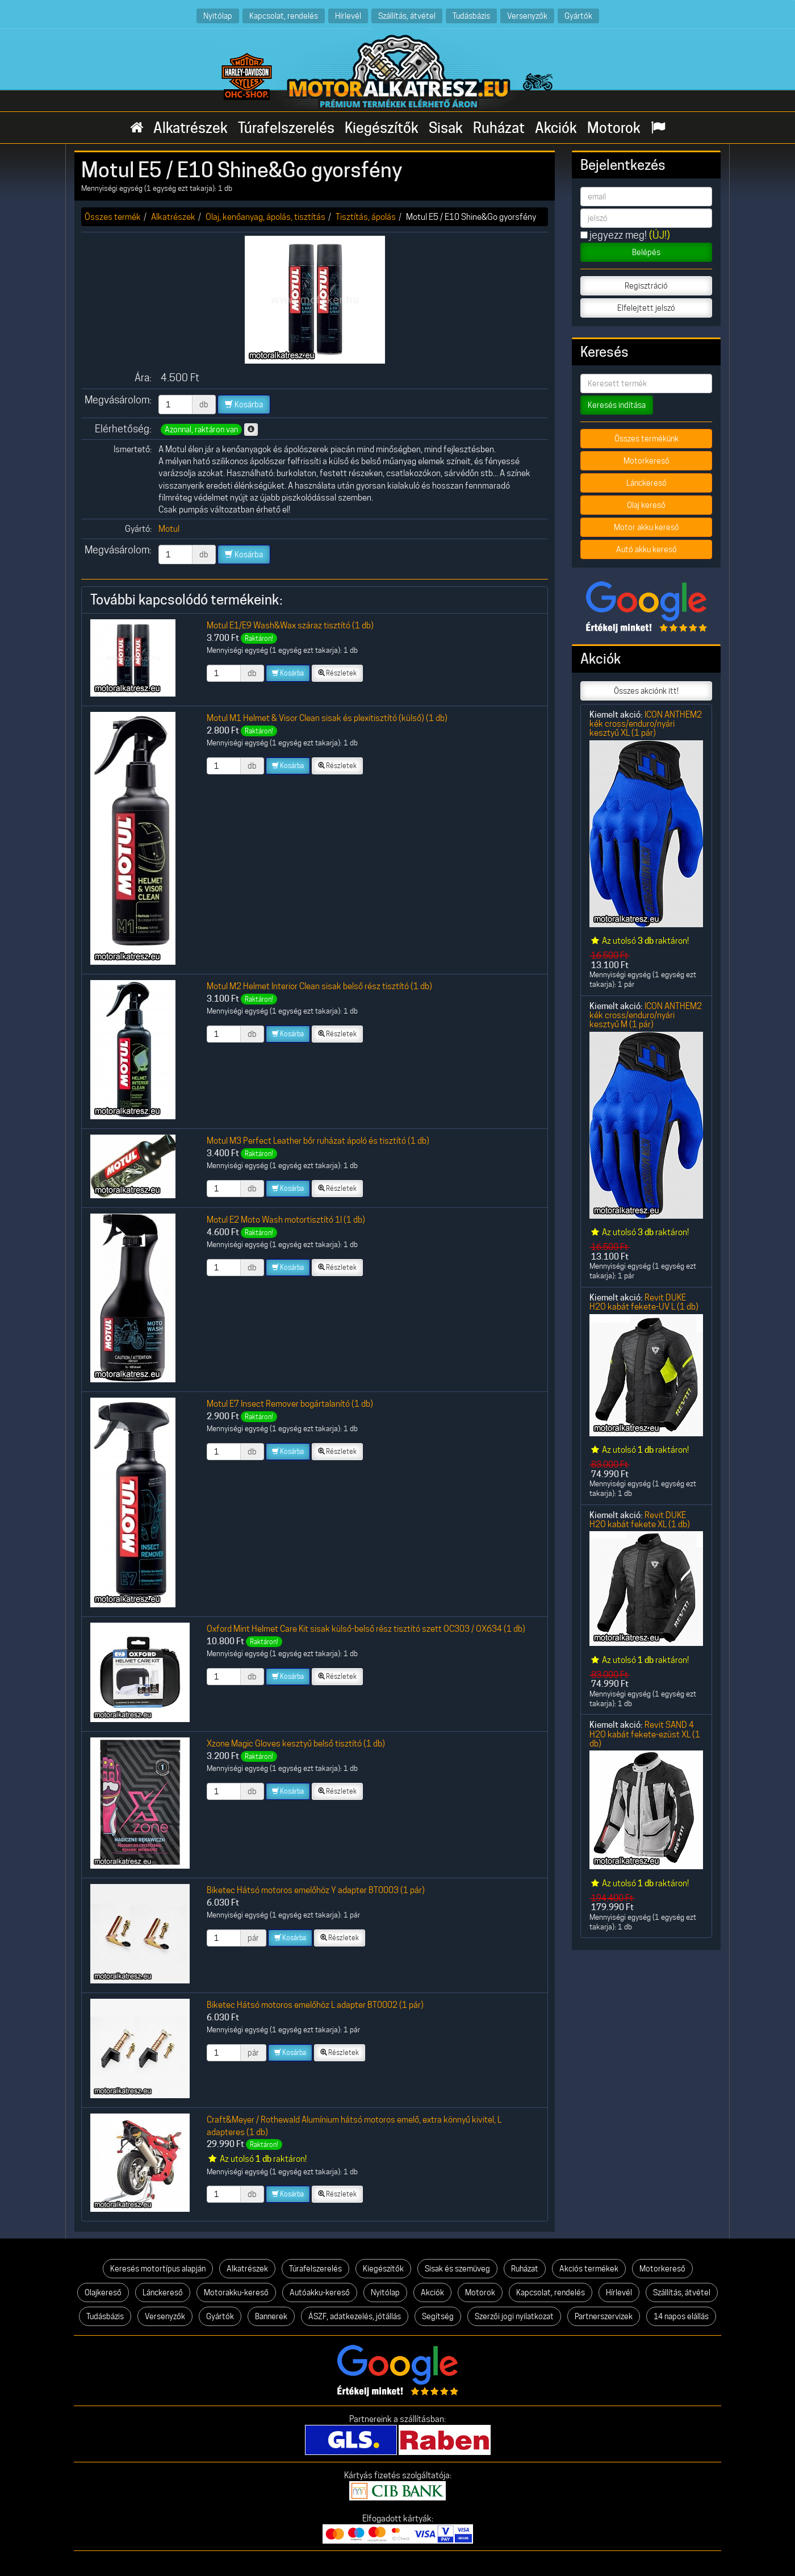 Image resolution: width=795 pixels, height=2576 pixels. I want to click on ÁSZF, adatkezelés, jótállás, so click(354, 2316).